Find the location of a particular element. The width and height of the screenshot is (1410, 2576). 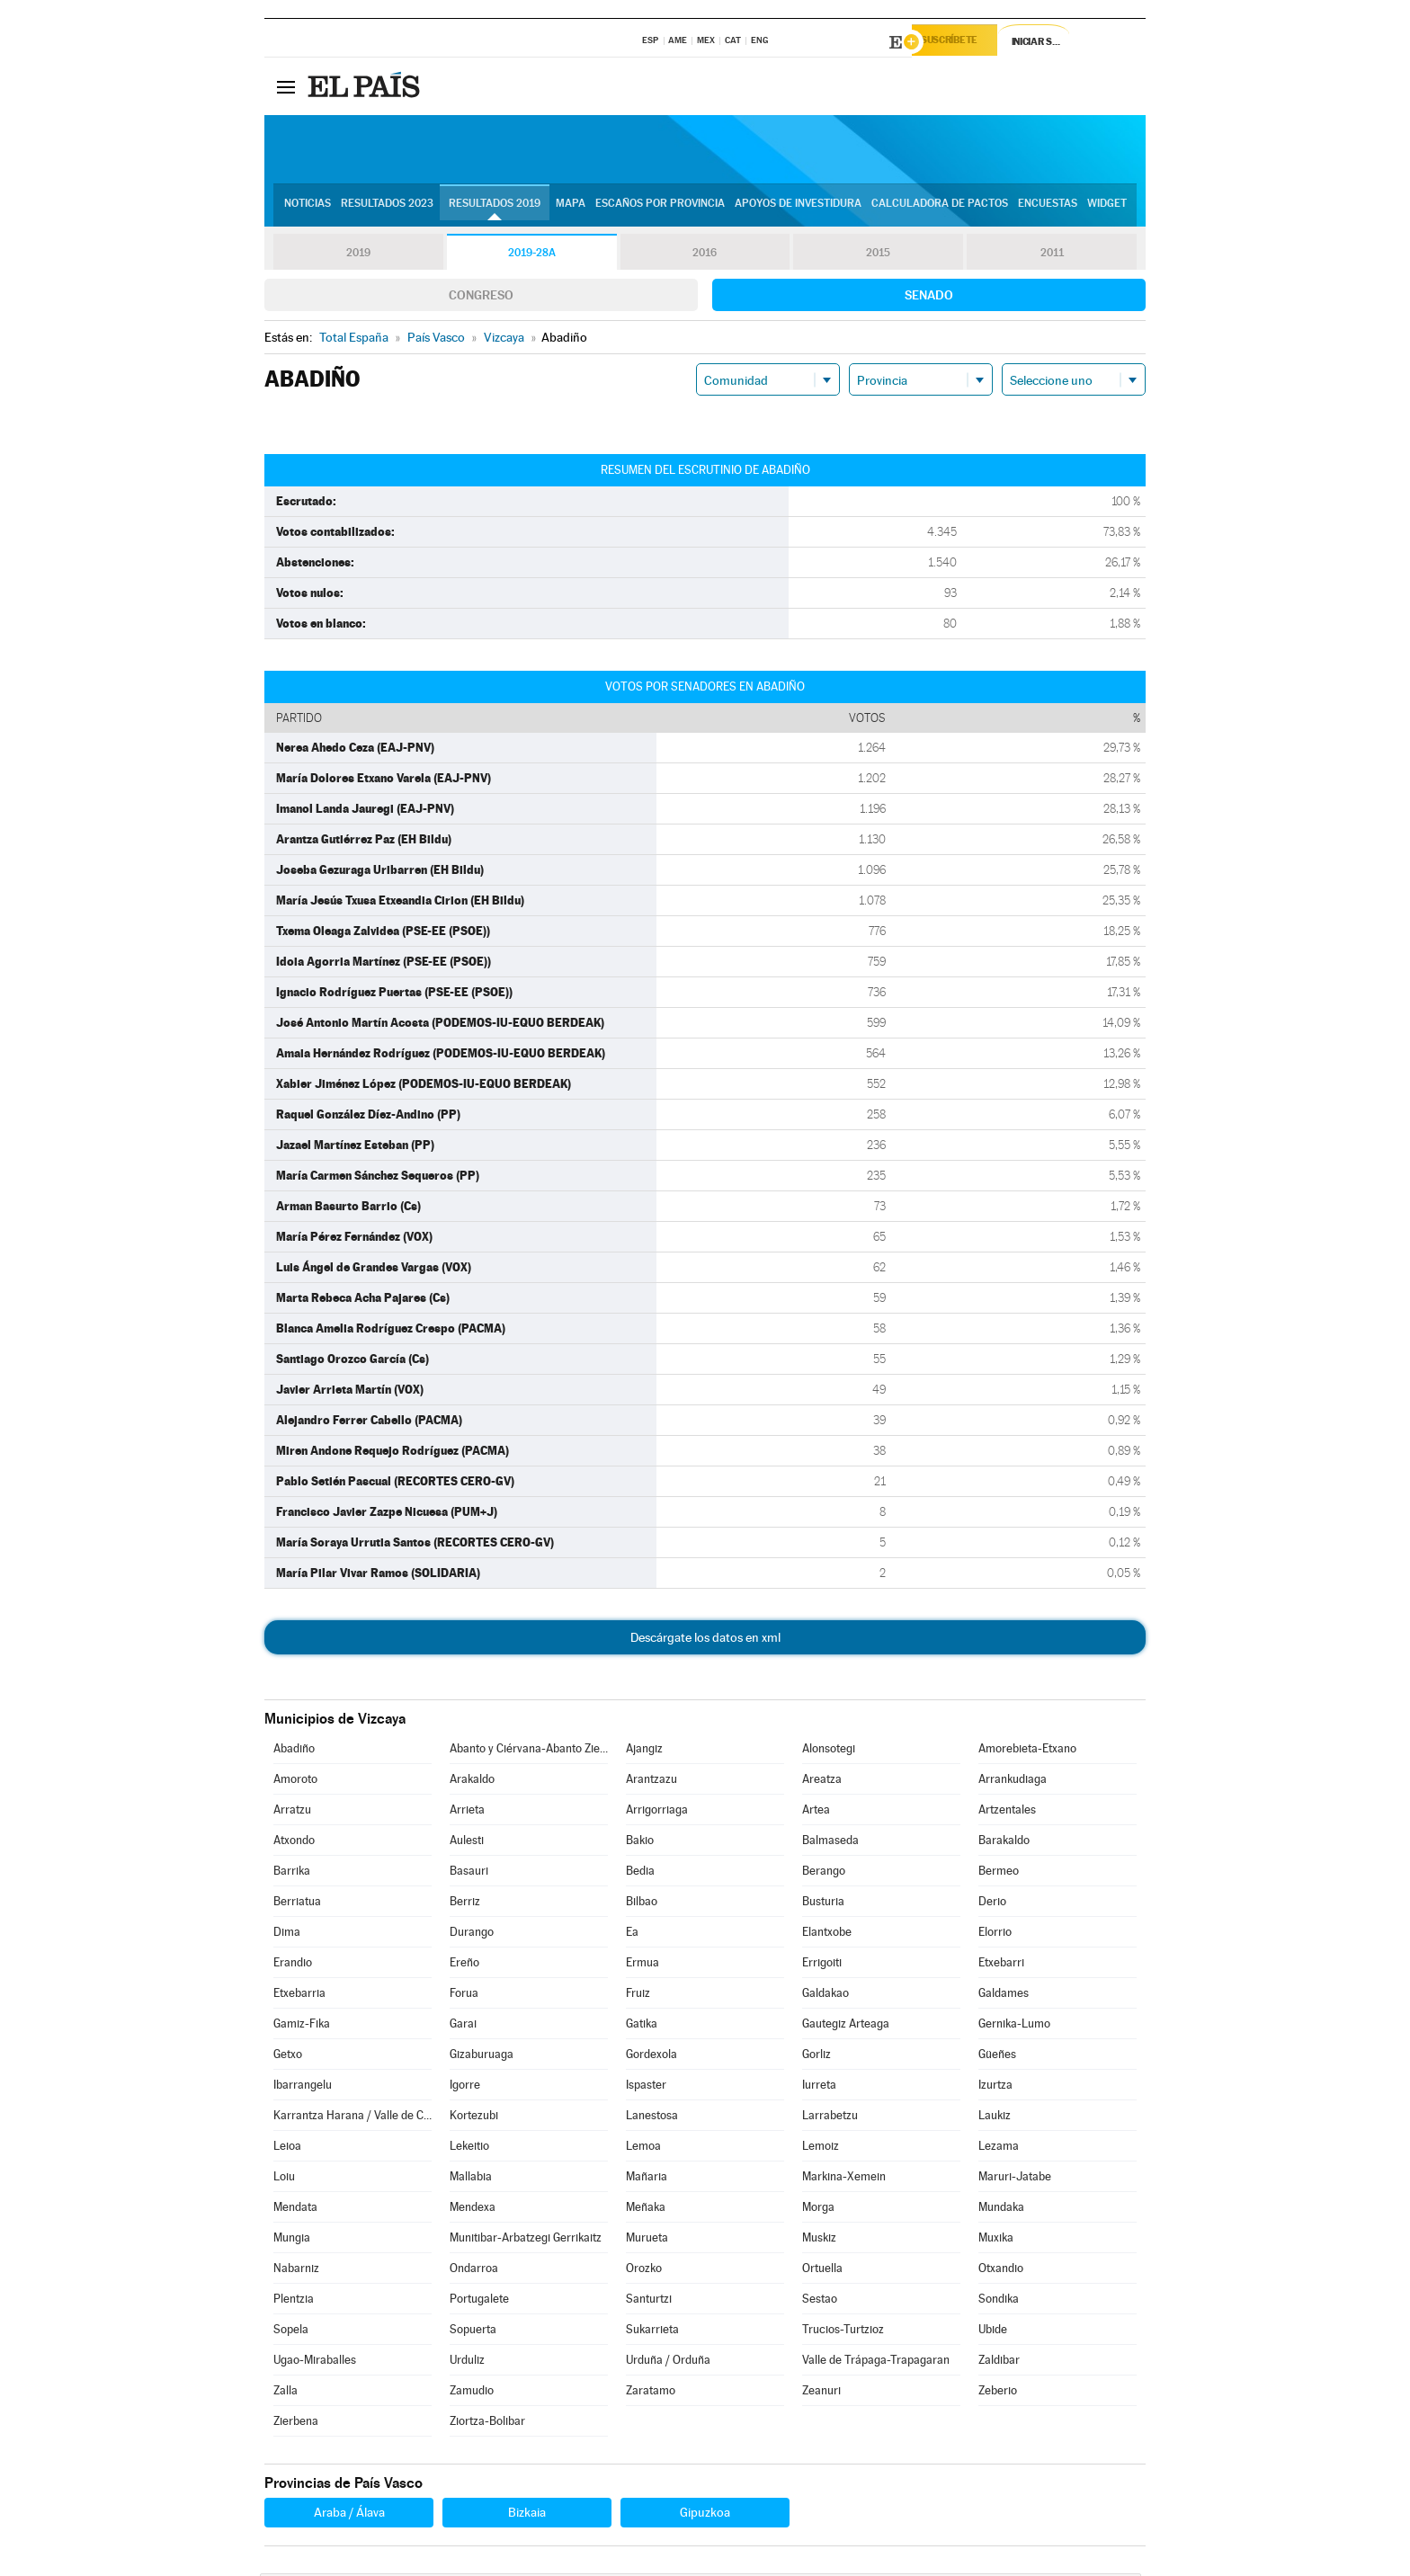

Lemoiz is located at coordinates (820, 2148).